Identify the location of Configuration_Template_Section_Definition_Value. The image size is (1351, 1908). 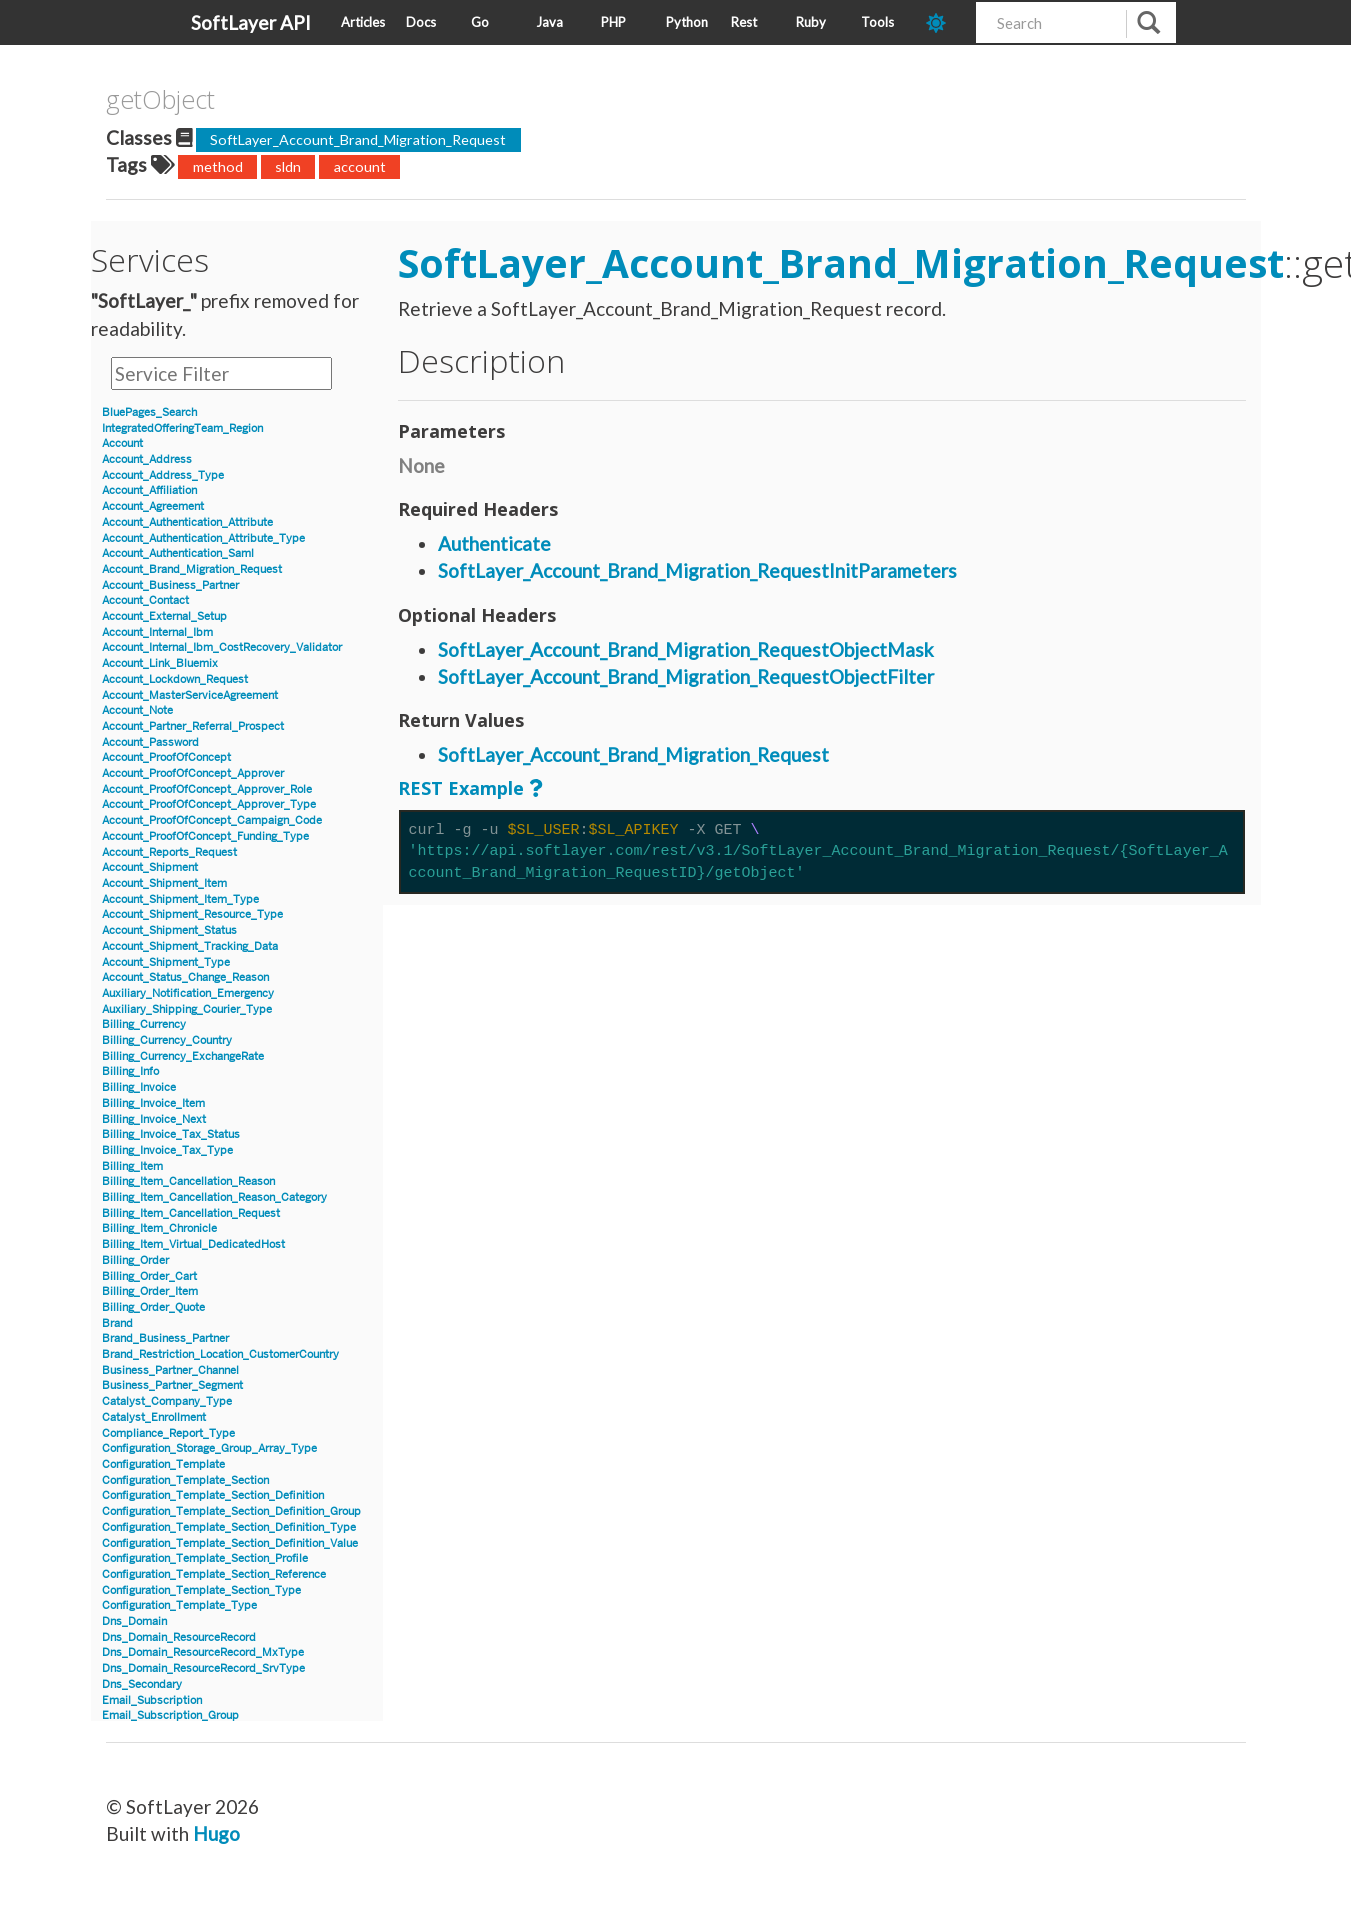
(230, 1543).